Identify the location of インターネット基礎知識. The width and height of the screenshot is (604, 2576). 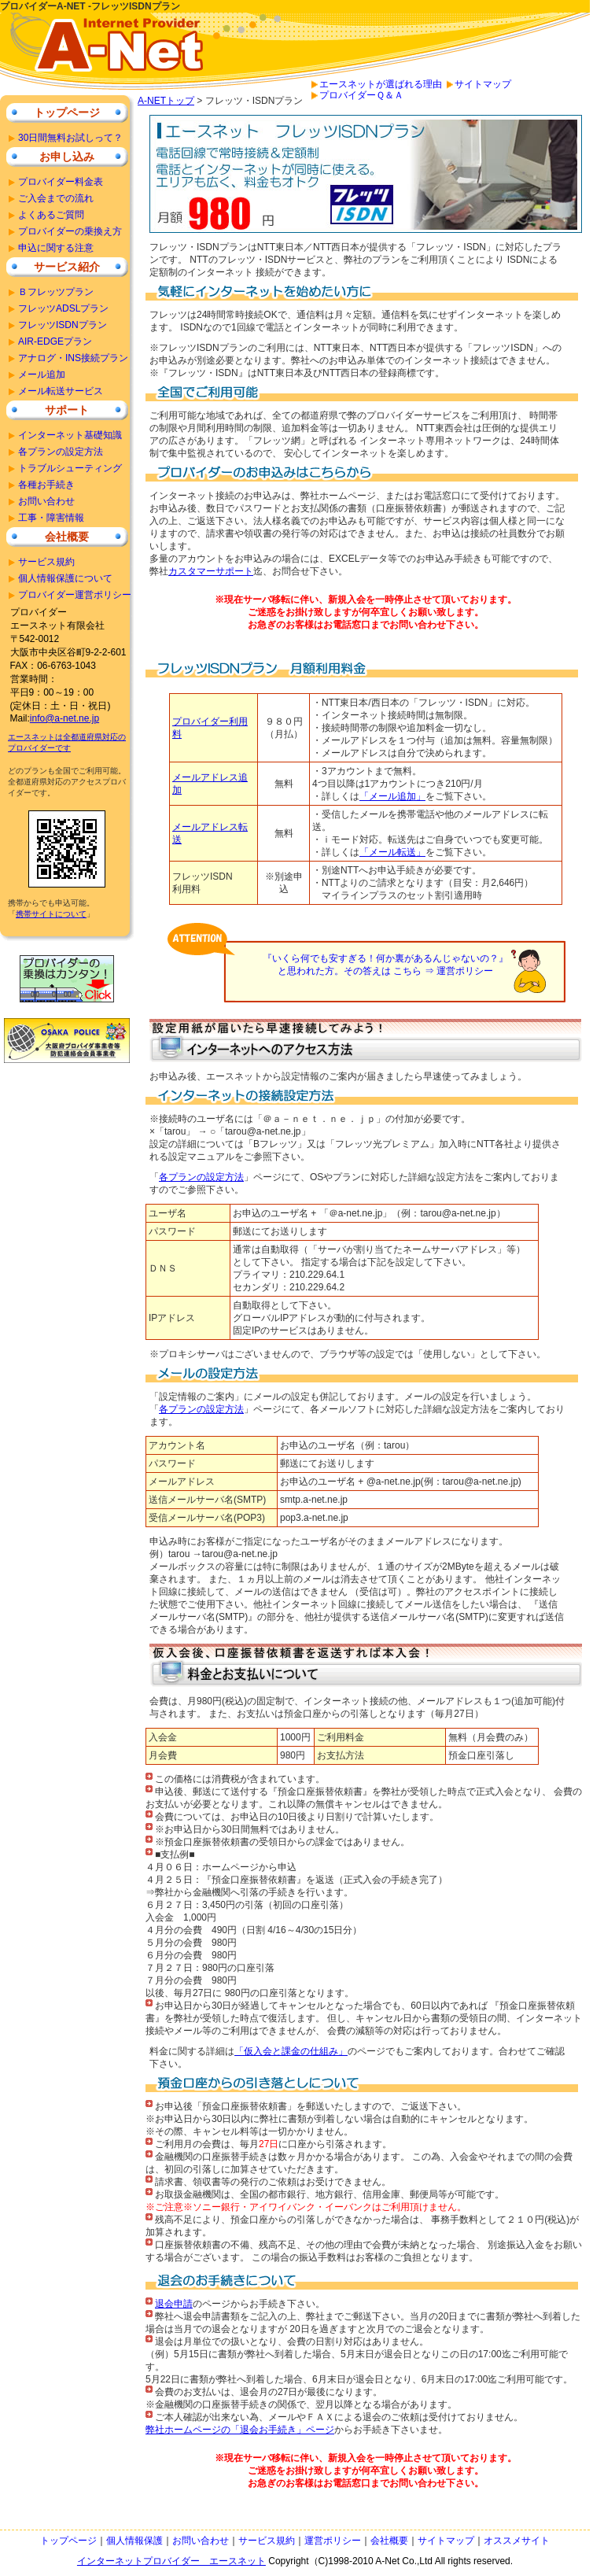
(70, 435).